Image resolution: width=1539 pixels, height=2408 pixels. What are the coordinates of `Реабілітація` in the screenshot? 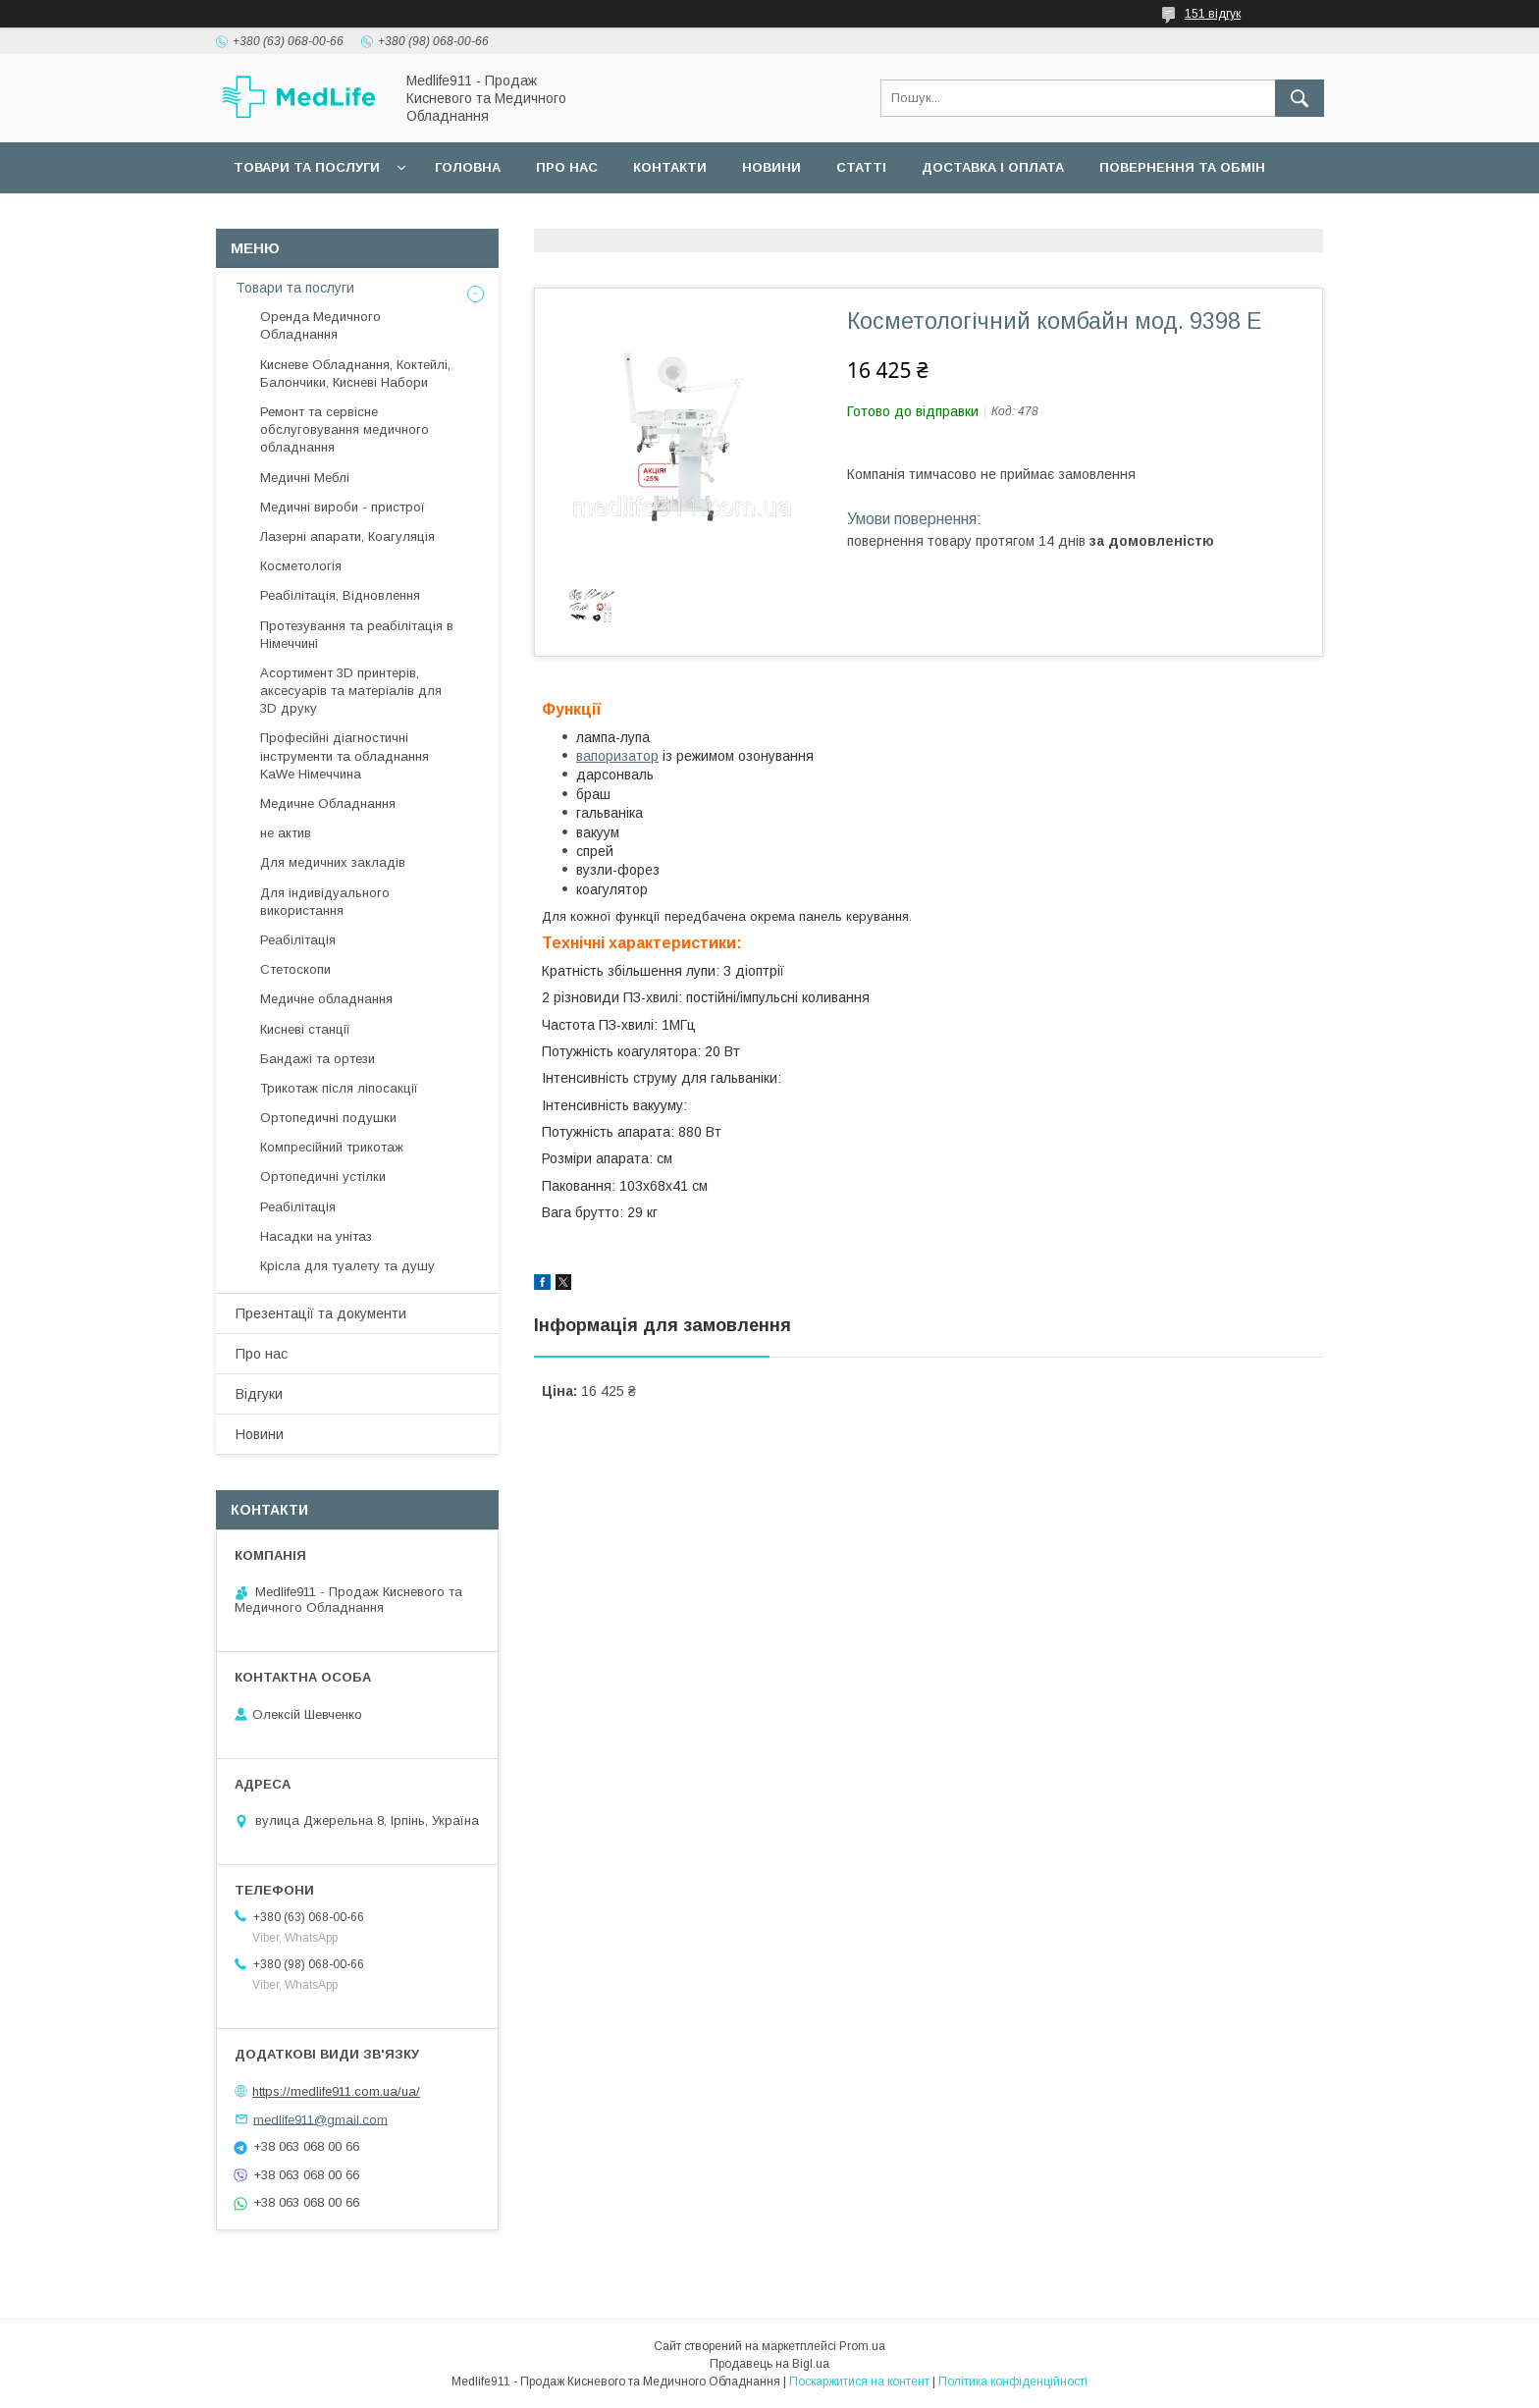 It's located at (298, 940).